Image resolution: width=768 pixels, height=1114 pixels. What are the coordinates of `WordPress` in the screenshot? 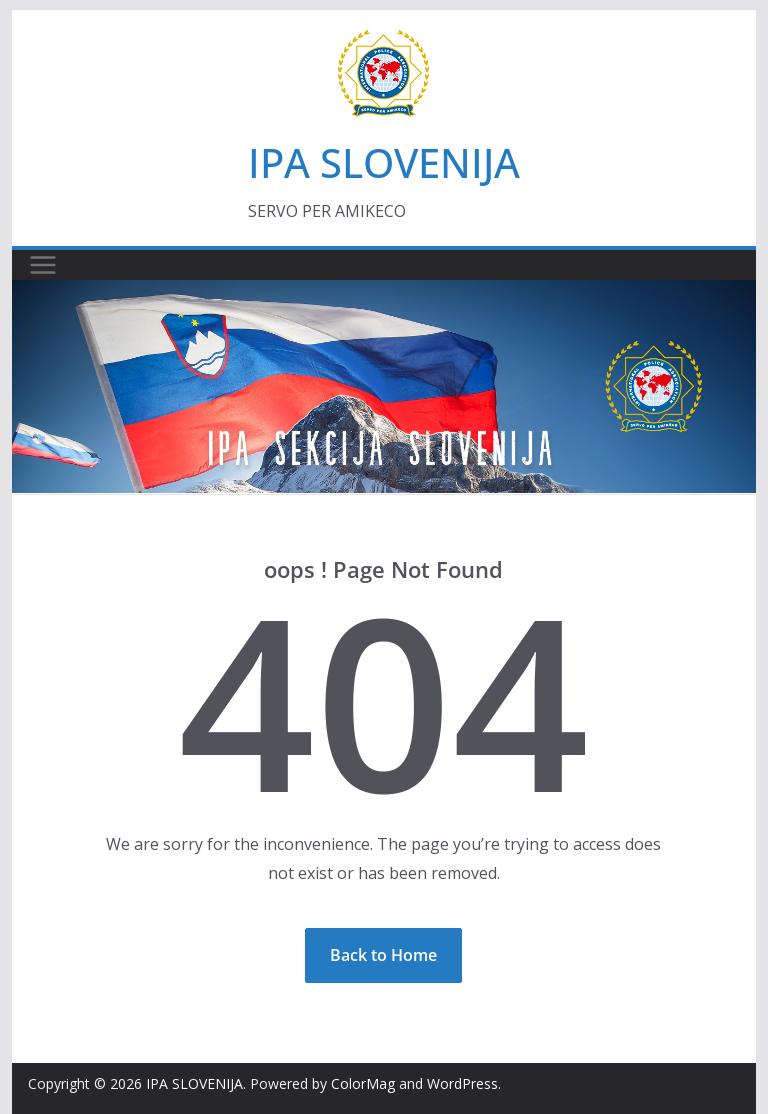 It's located at (462, 1083).